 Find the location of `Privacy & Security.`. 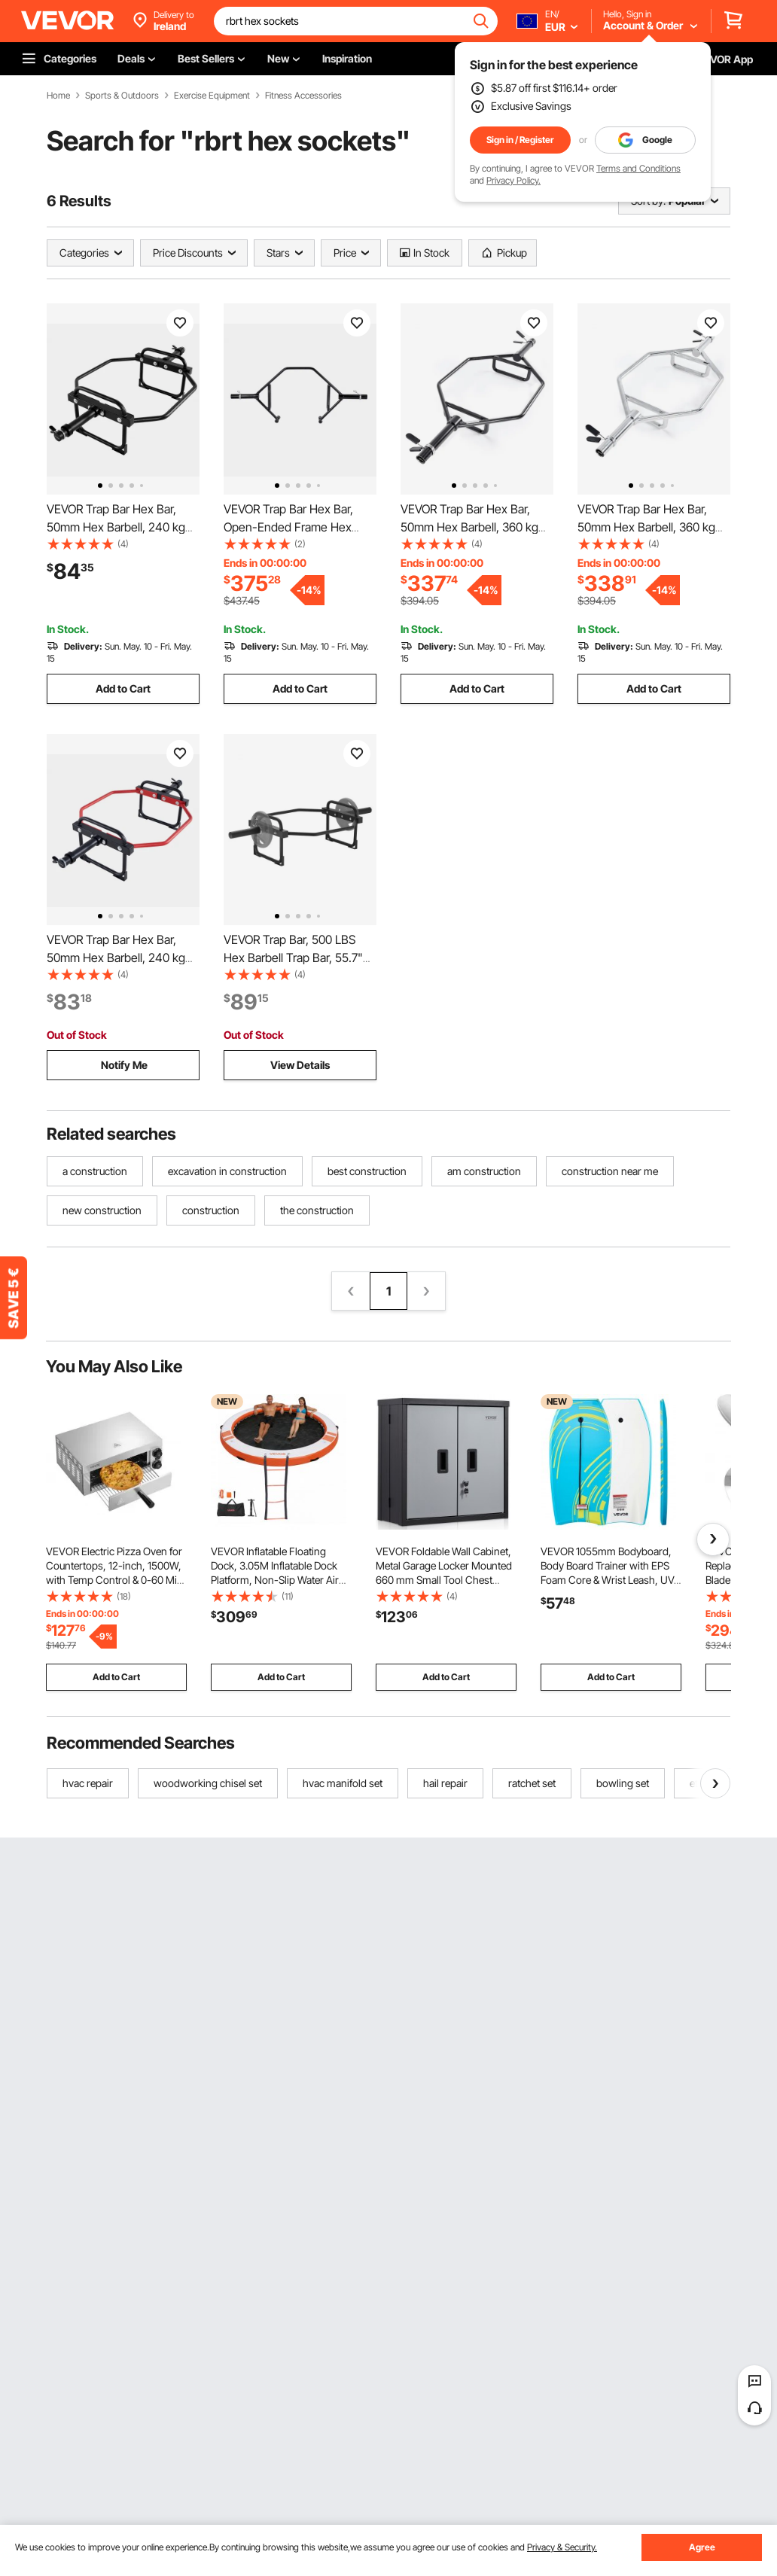

Privacy & Security. is located at coordinates (562, 2547).